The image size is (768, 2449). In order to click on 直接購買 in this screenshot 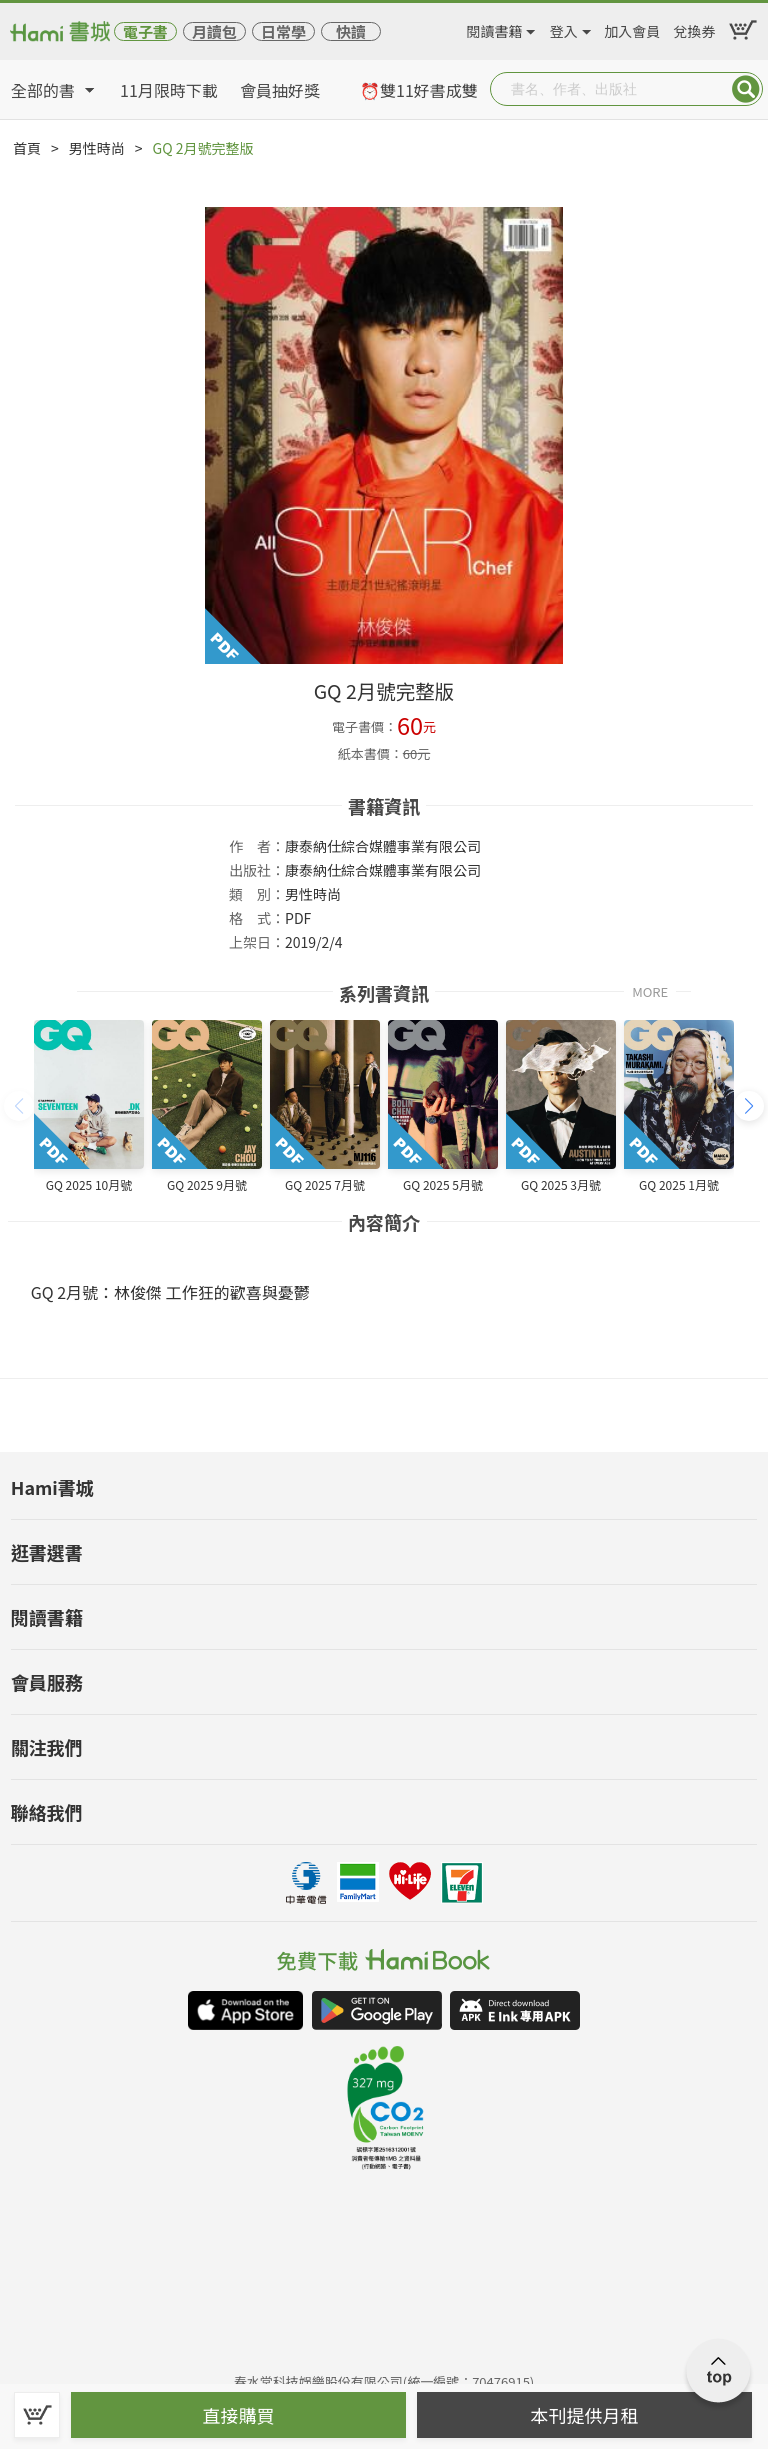, I will do `click(239, 2415)`.